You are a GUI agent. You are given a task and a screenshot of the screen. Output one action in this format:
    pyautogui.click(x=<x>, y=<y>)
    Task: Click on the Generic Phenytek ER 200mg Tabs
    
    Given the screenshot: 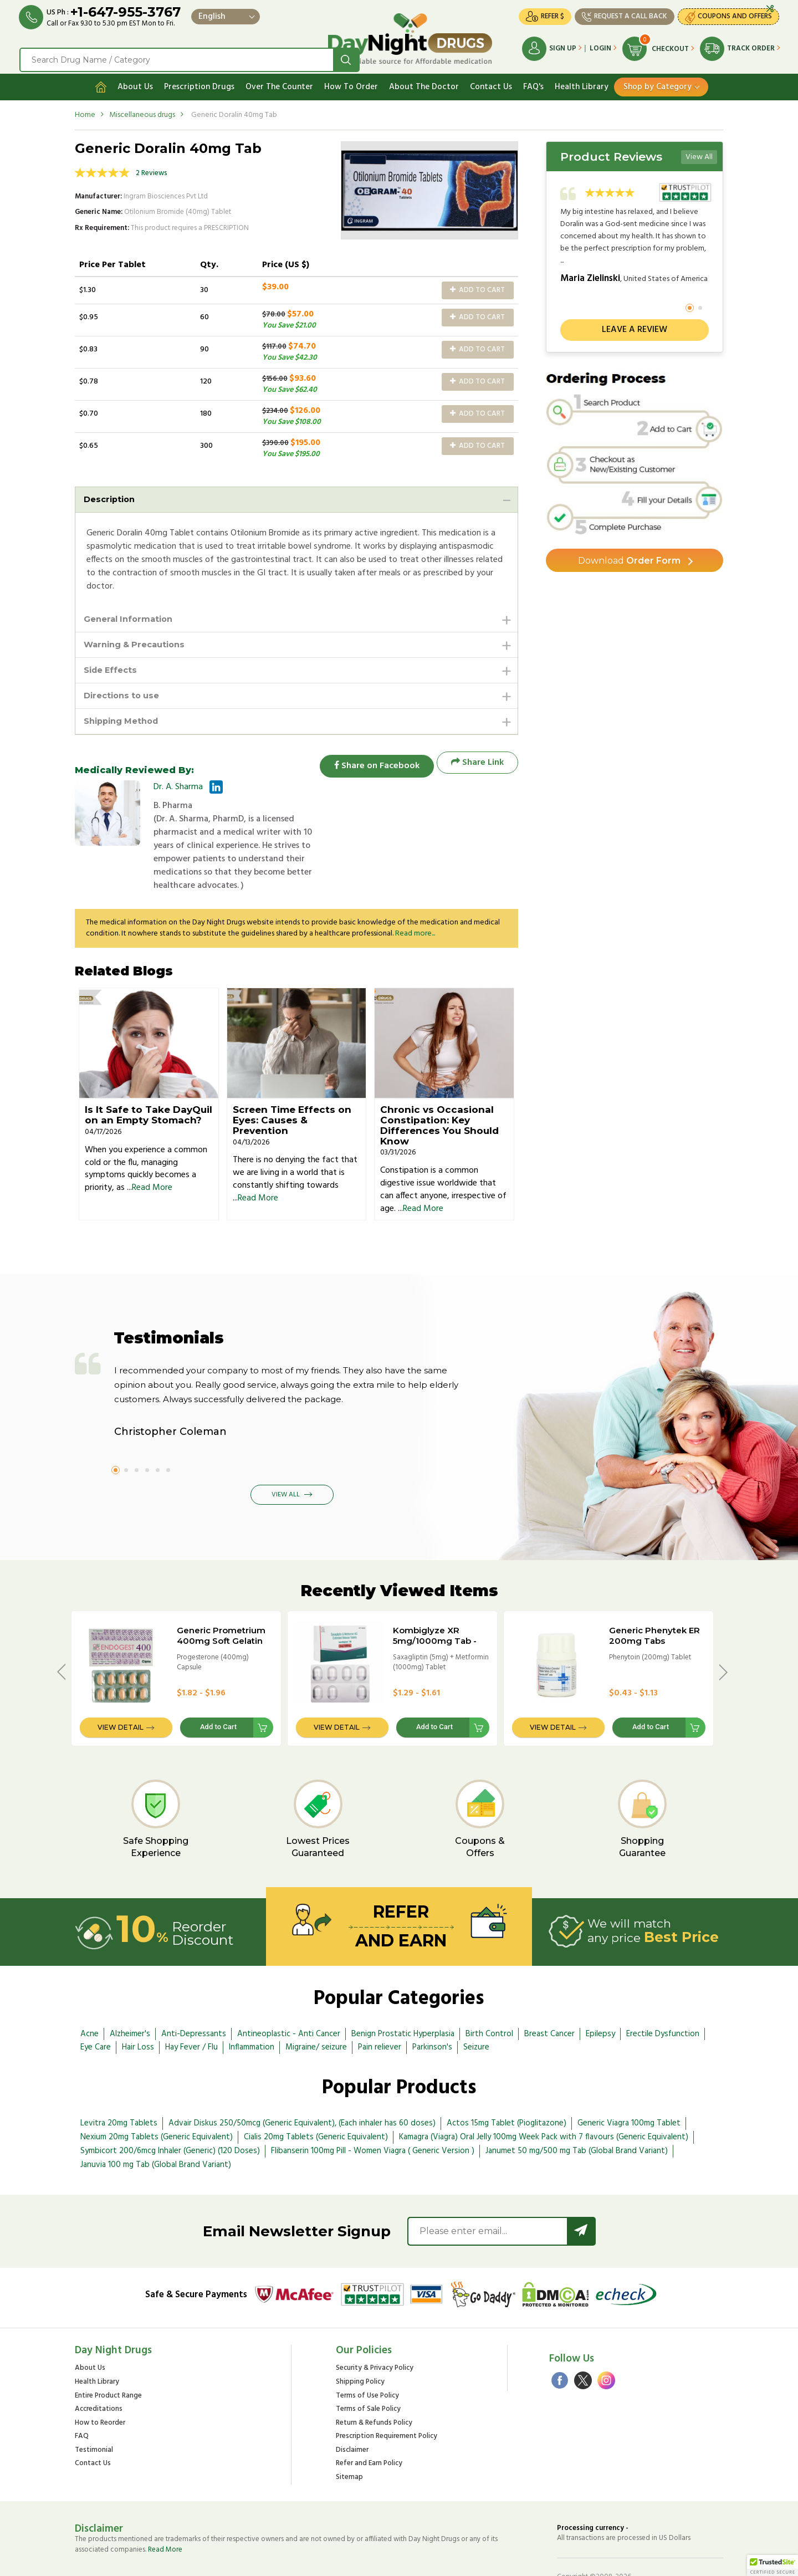 What is the action you would take?
    pyautogui.click(x=654, y=1596)
    